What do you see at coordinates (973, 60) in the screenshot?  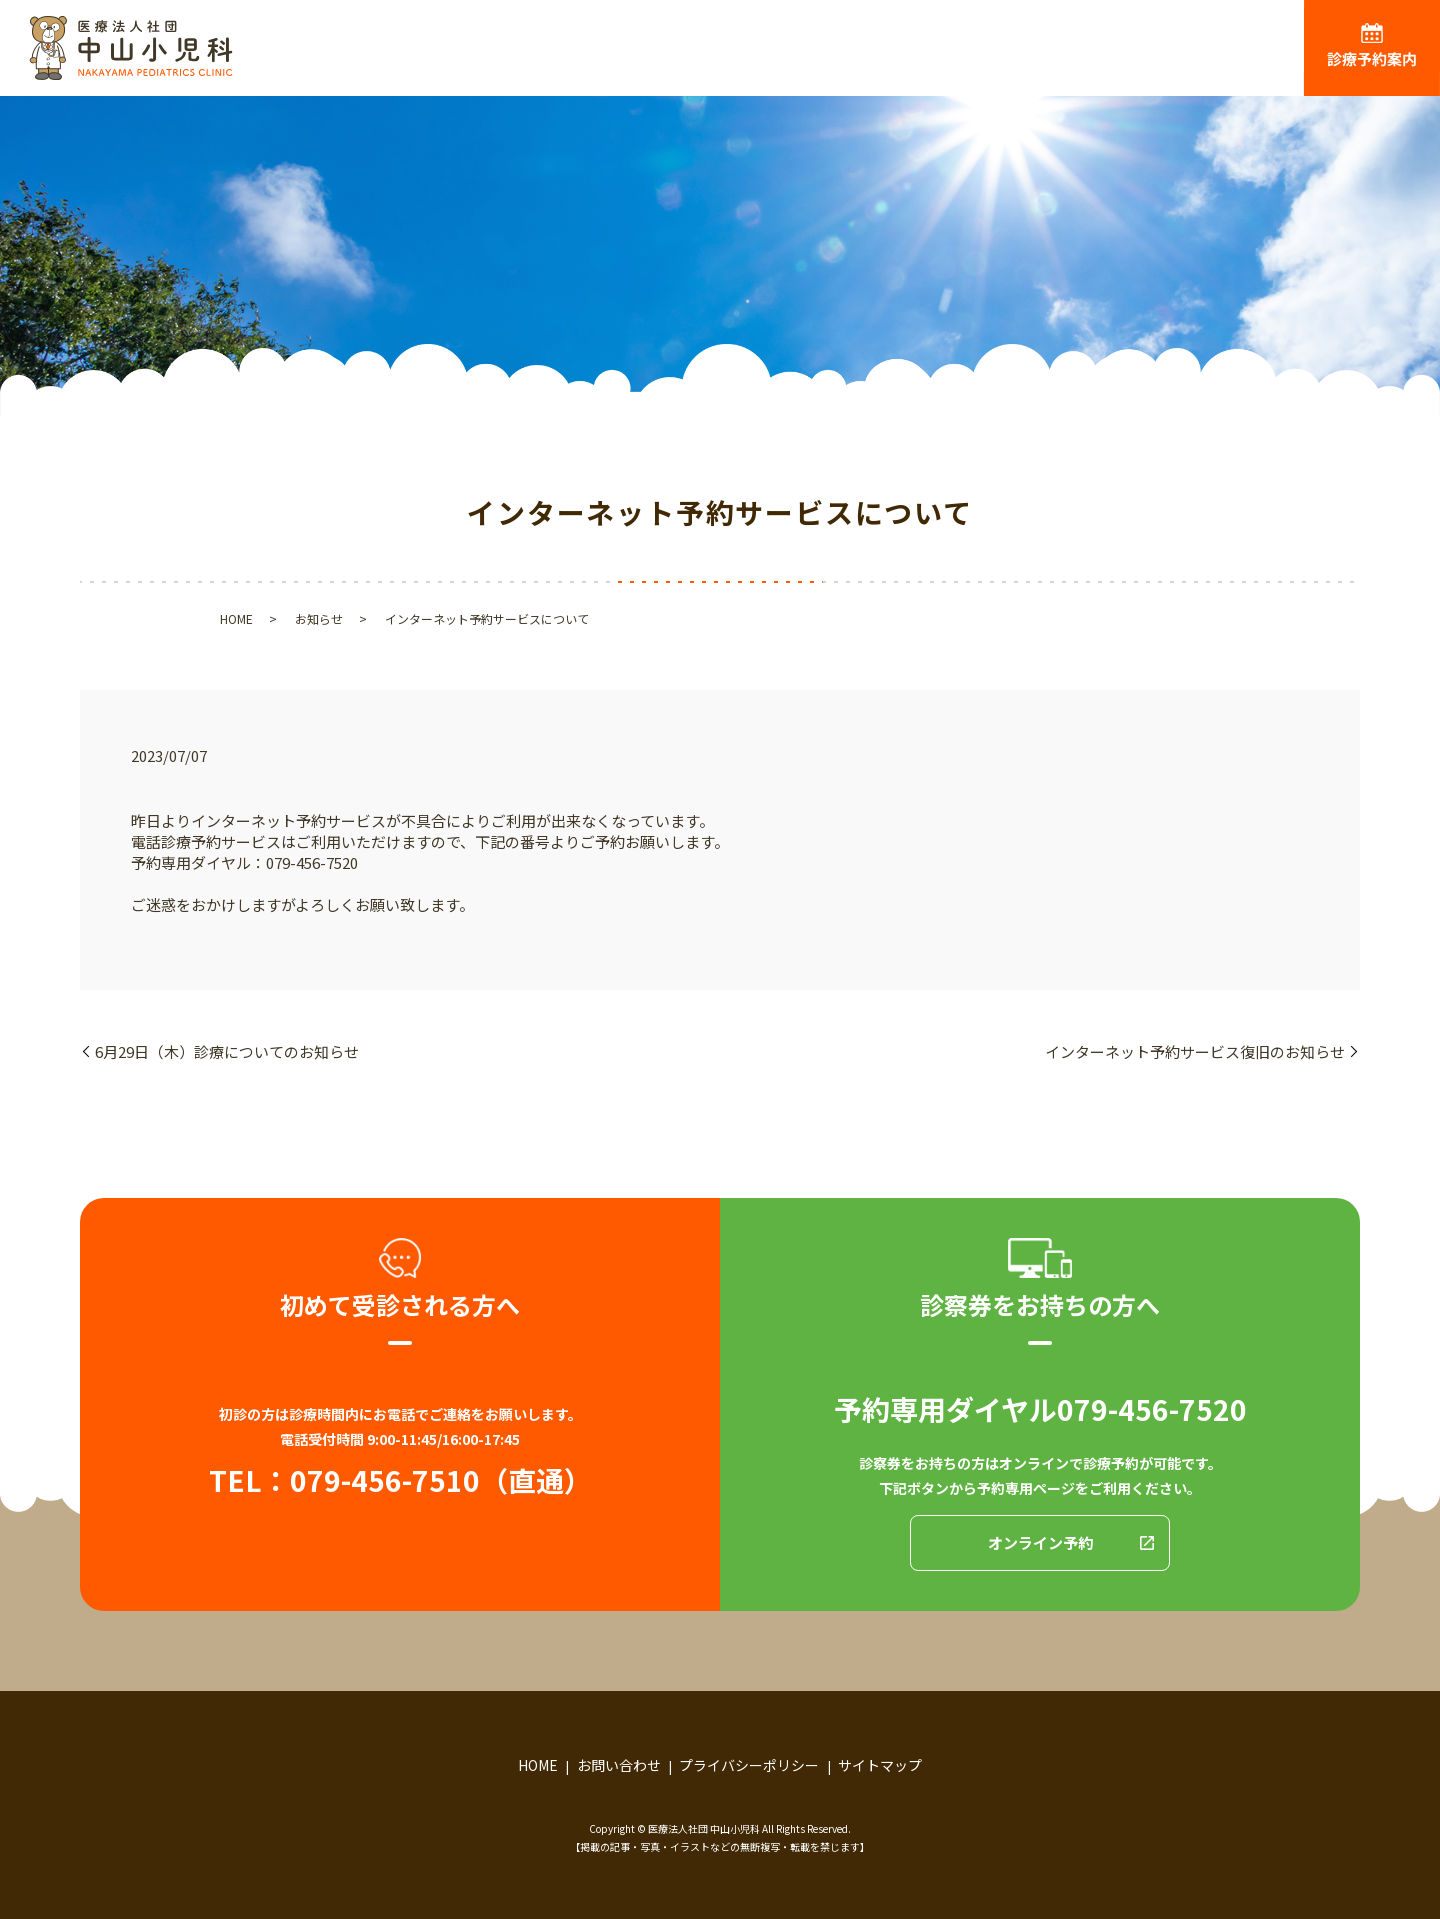 I see `診療内容` at bounding box center [973, 60].